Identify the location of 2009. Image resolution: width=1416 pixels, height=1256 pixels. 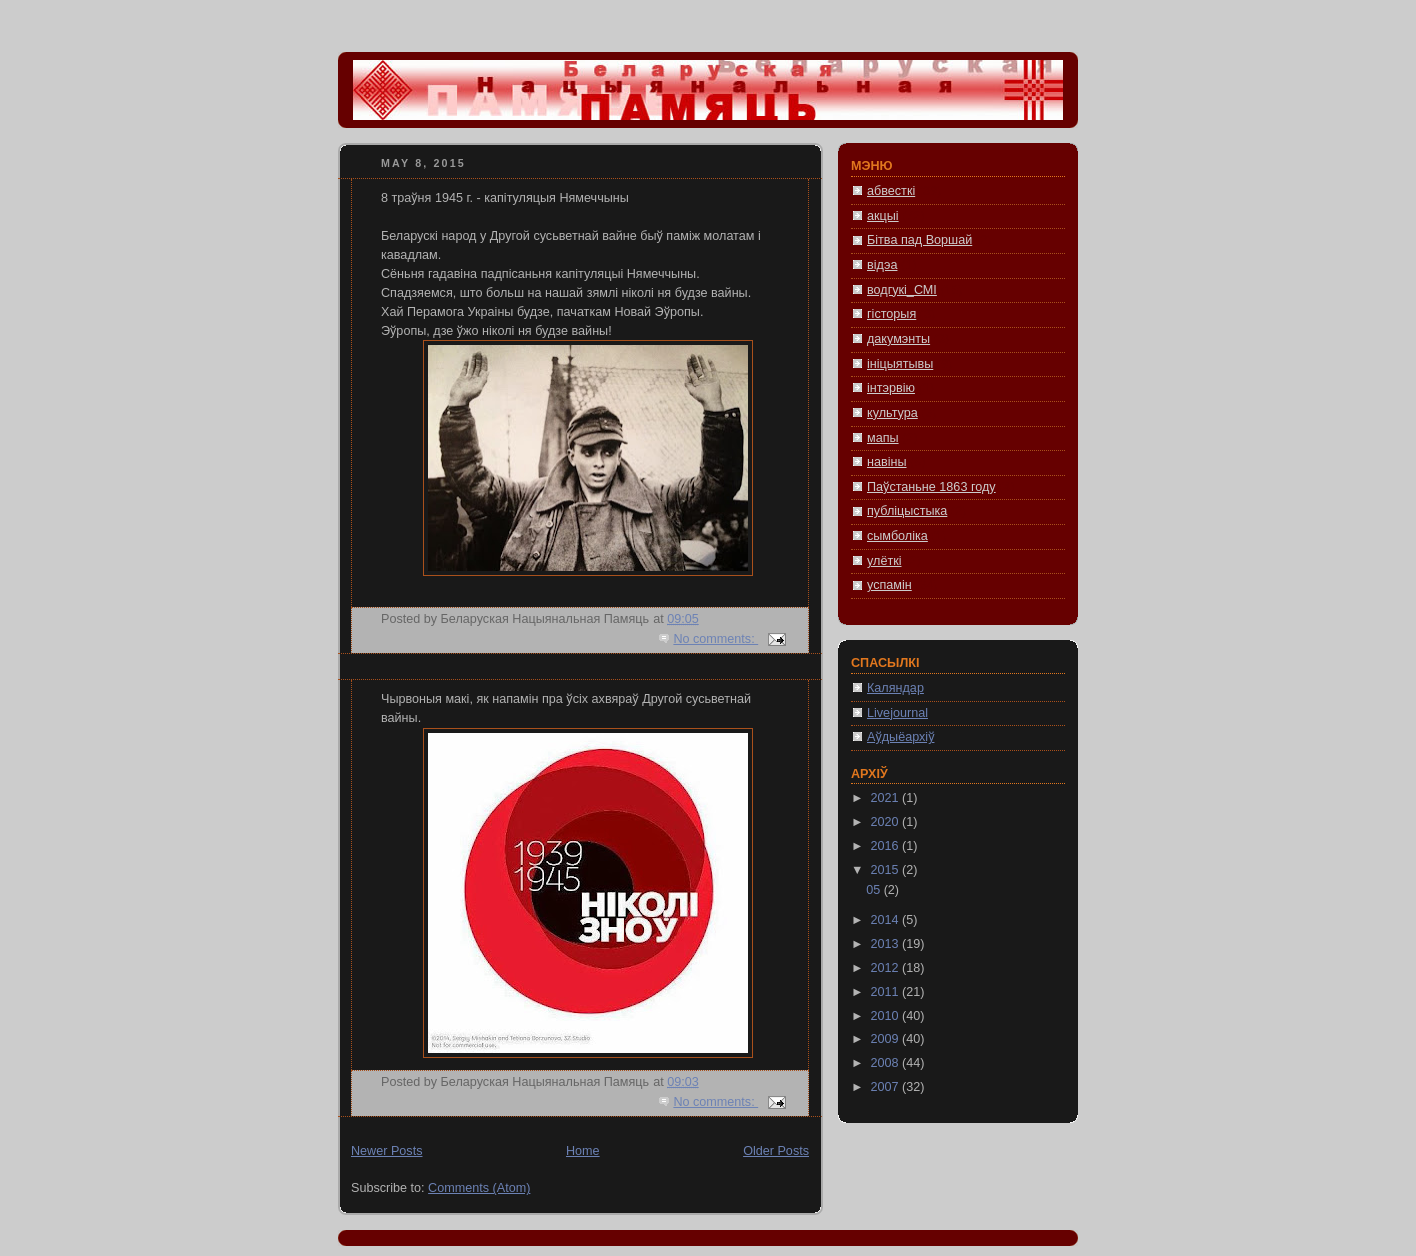
(887, 1039).